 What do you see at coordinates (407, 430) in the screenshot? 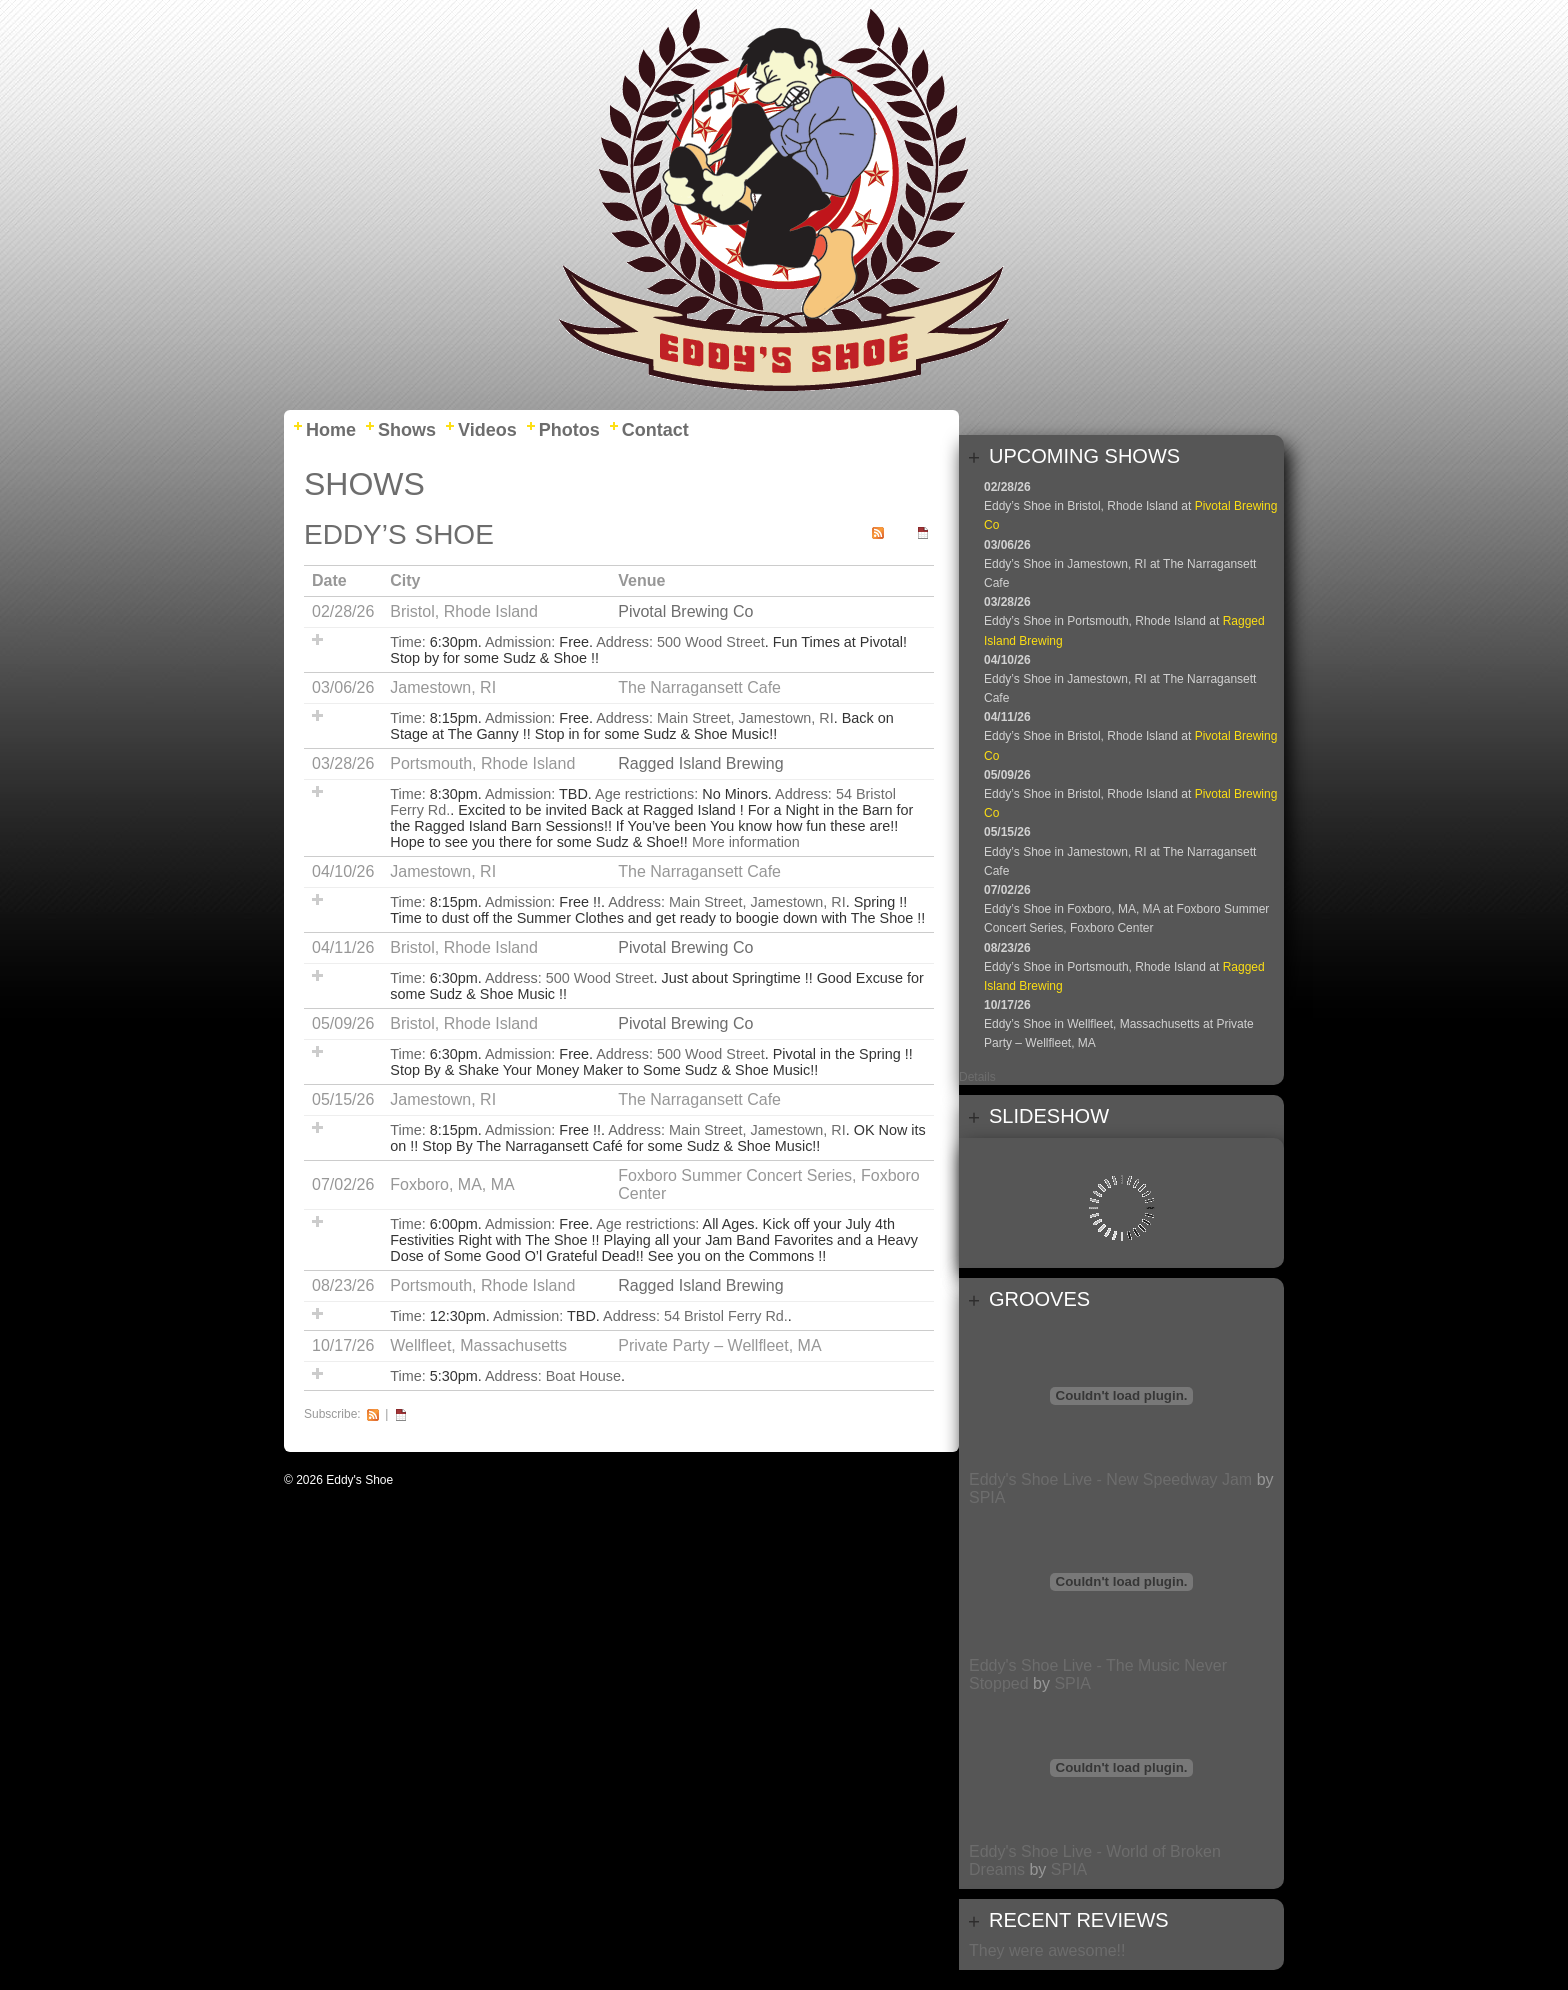
I see `Shows` at bounding box center [407, 430].